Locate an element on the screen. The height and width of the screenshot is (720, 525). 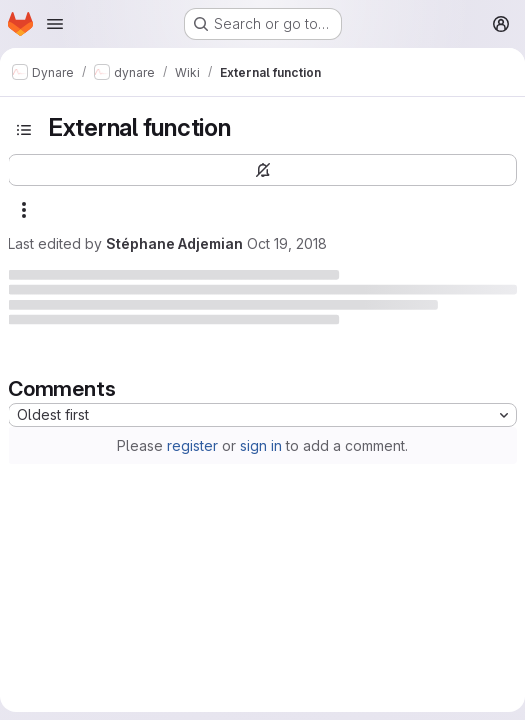
register is located at coordinates (192, 445).